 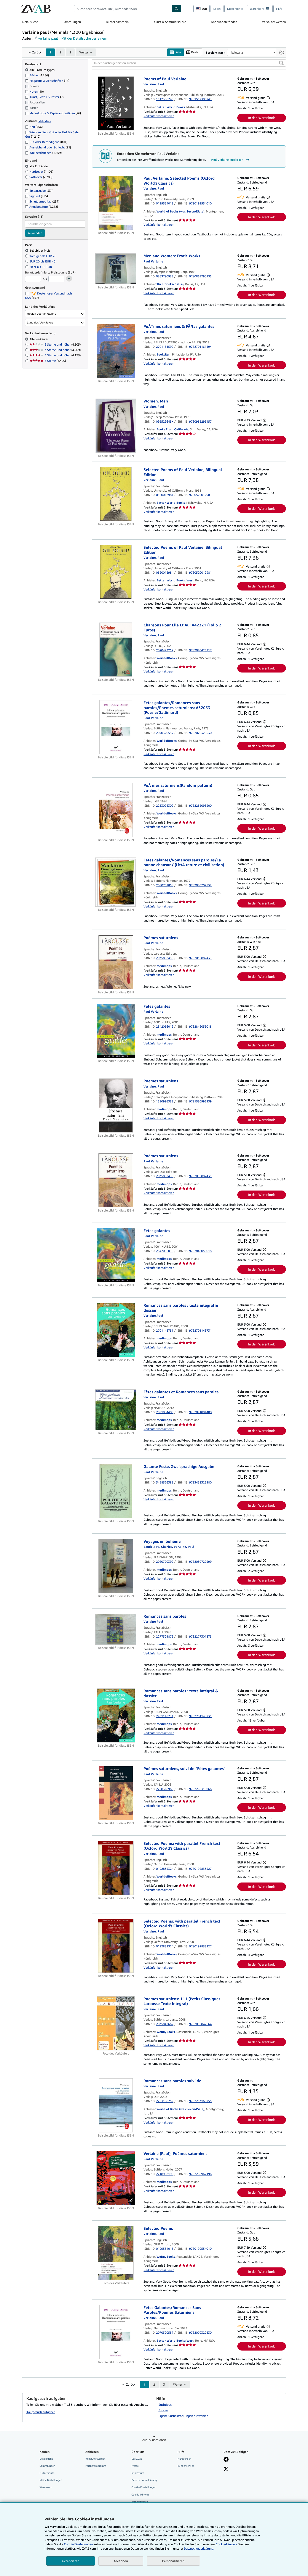 What do you see at coordinates (176, 8) in the screenshot?
I see `[Buch finden]` at bounding box center [176, 8].